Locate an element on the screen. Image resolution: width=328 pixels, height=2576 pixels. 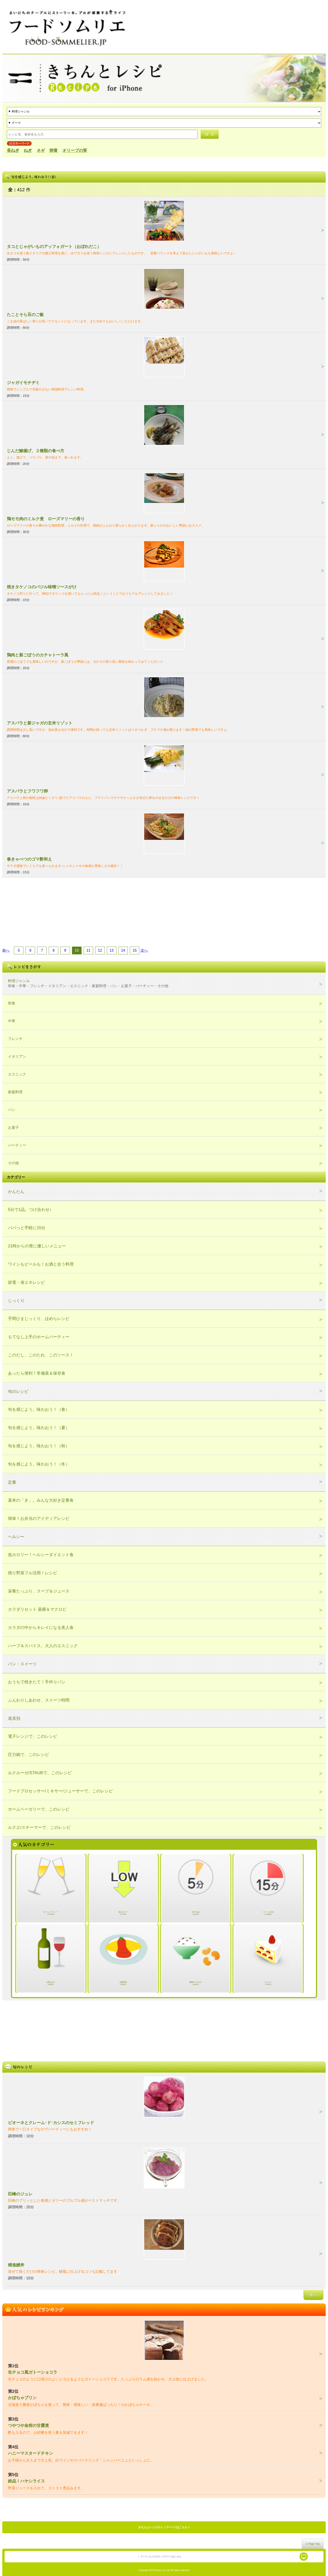
簡単！お弁当のアイディアレシピ is located at coordinates (38, 1518).